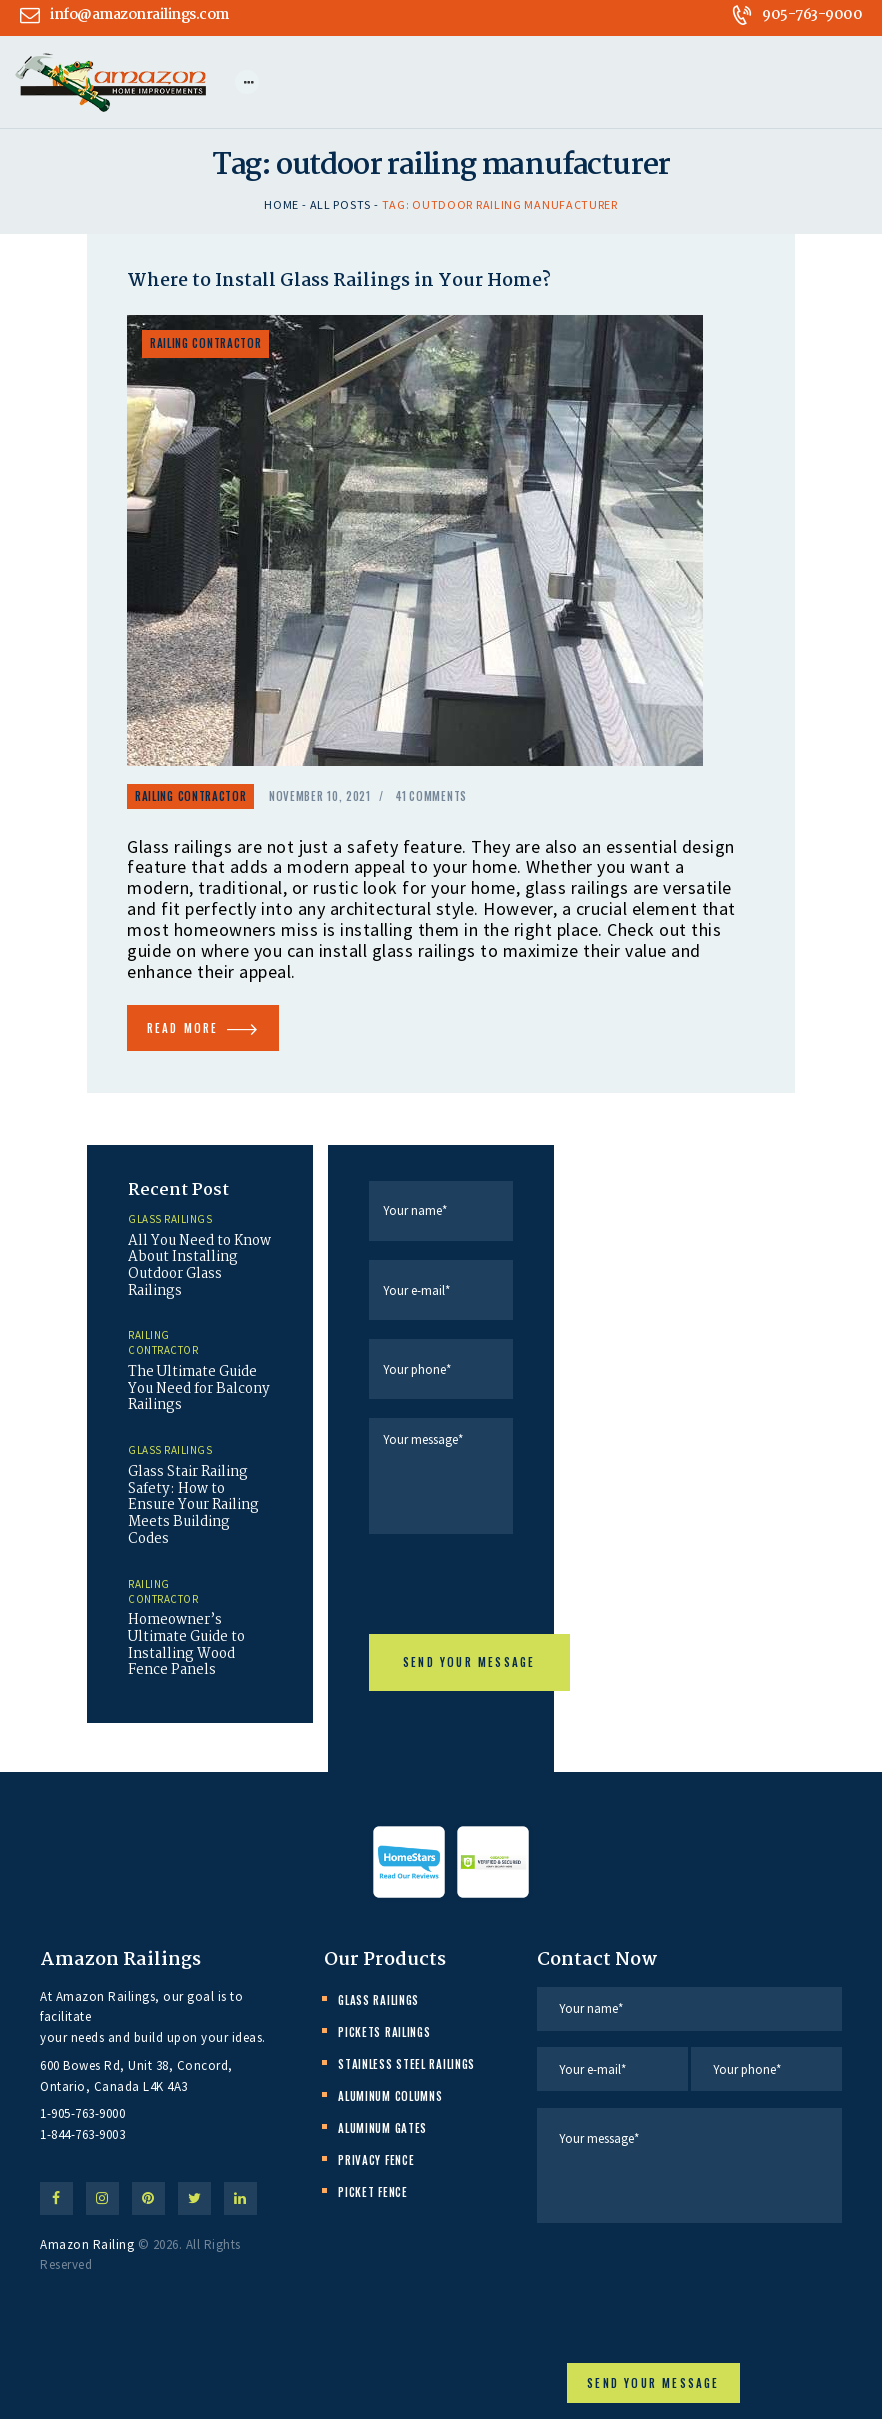  What do you see at coordinates (196, 1399) in the screenshot?
I see `The Ultimate Guide You Need for Balcony Railings` at bounding box center [196, 1399].